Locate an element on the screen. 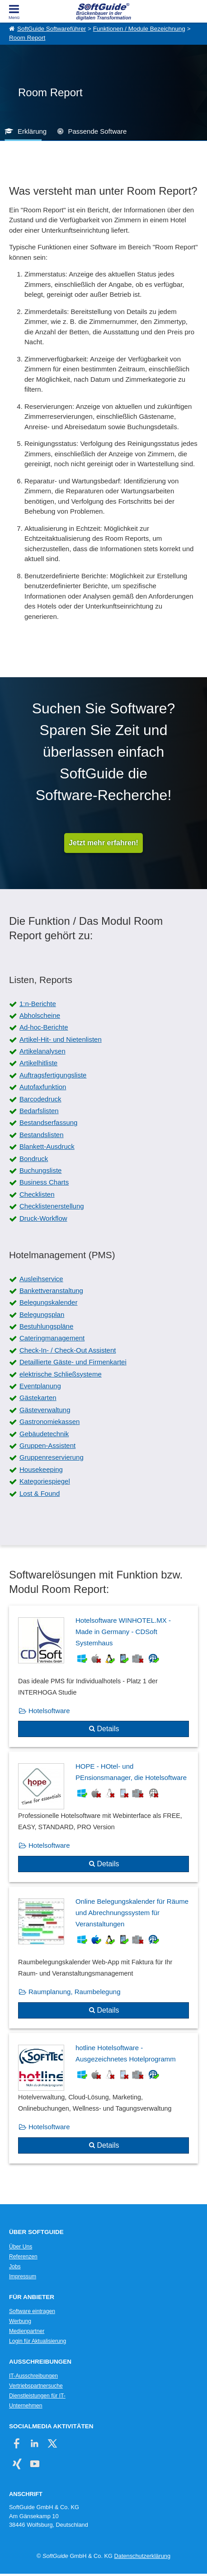 The height and width of the screenshot is (2576, 207). Housekeeping is located at coordinates (41, 1469).